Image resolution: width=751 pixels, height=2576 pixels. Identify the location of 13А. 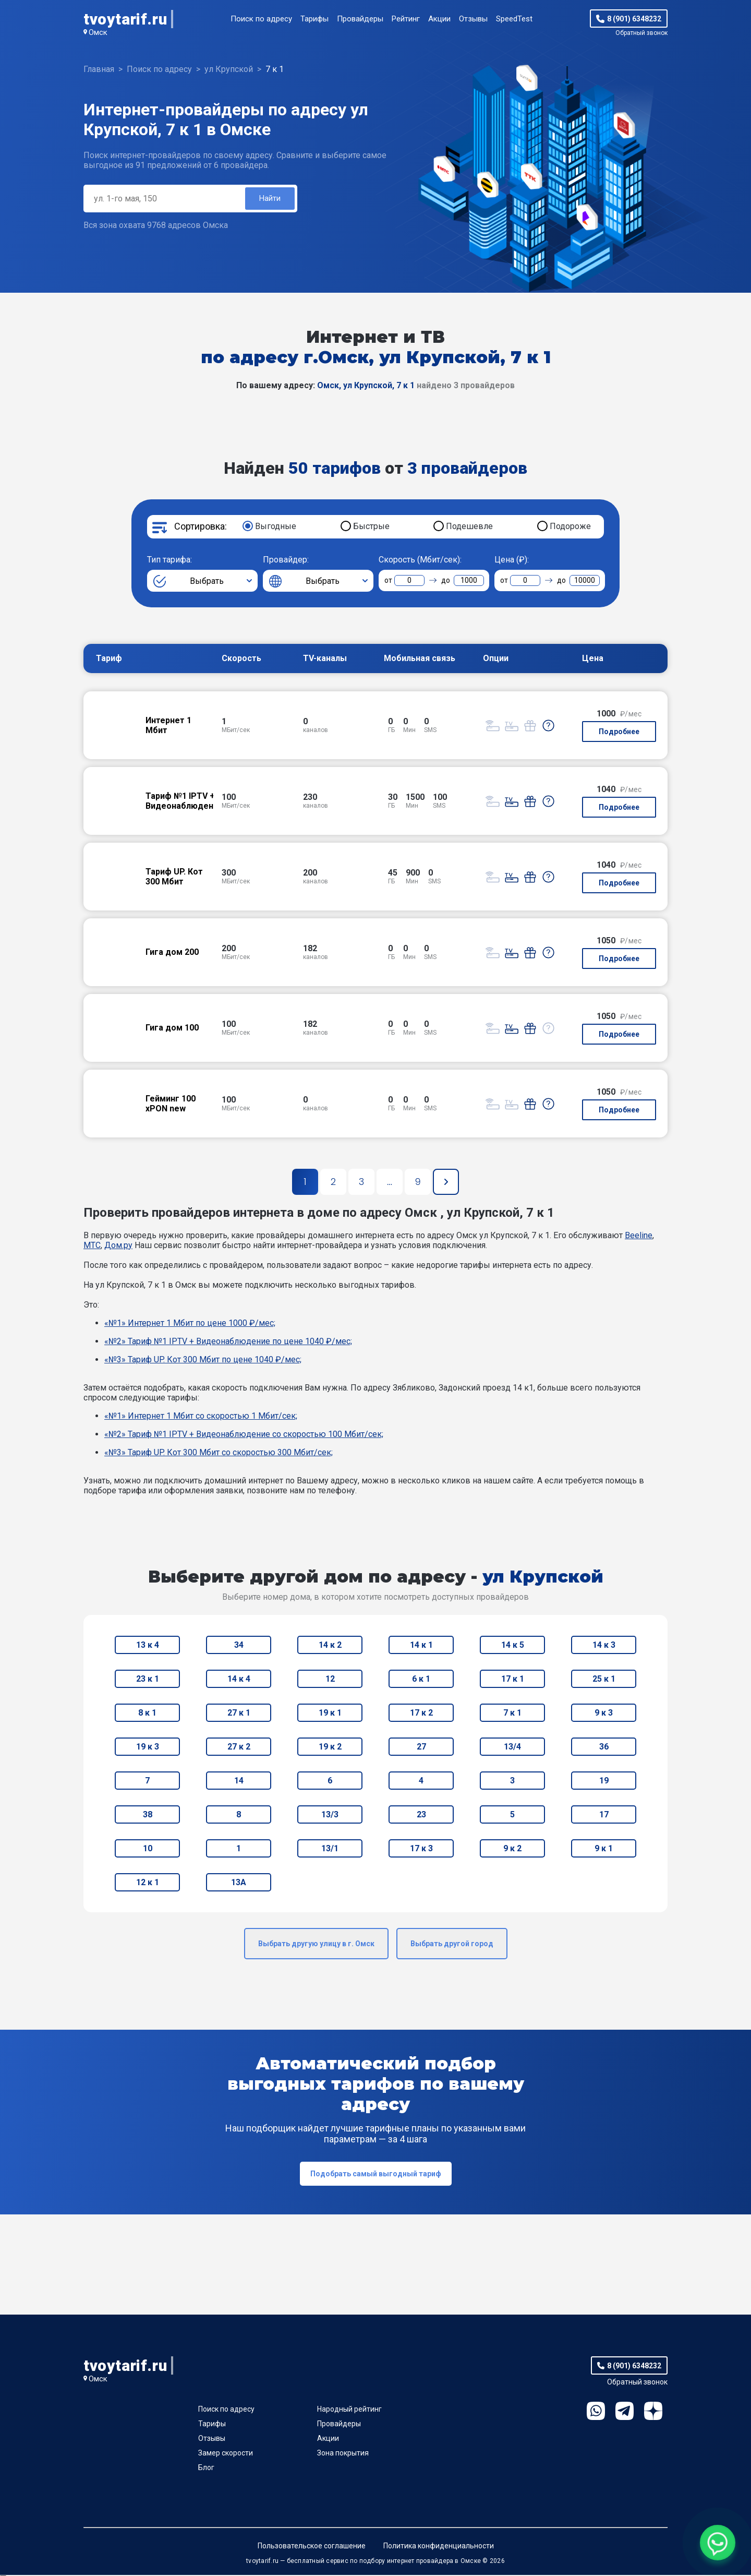
(238, 1883).